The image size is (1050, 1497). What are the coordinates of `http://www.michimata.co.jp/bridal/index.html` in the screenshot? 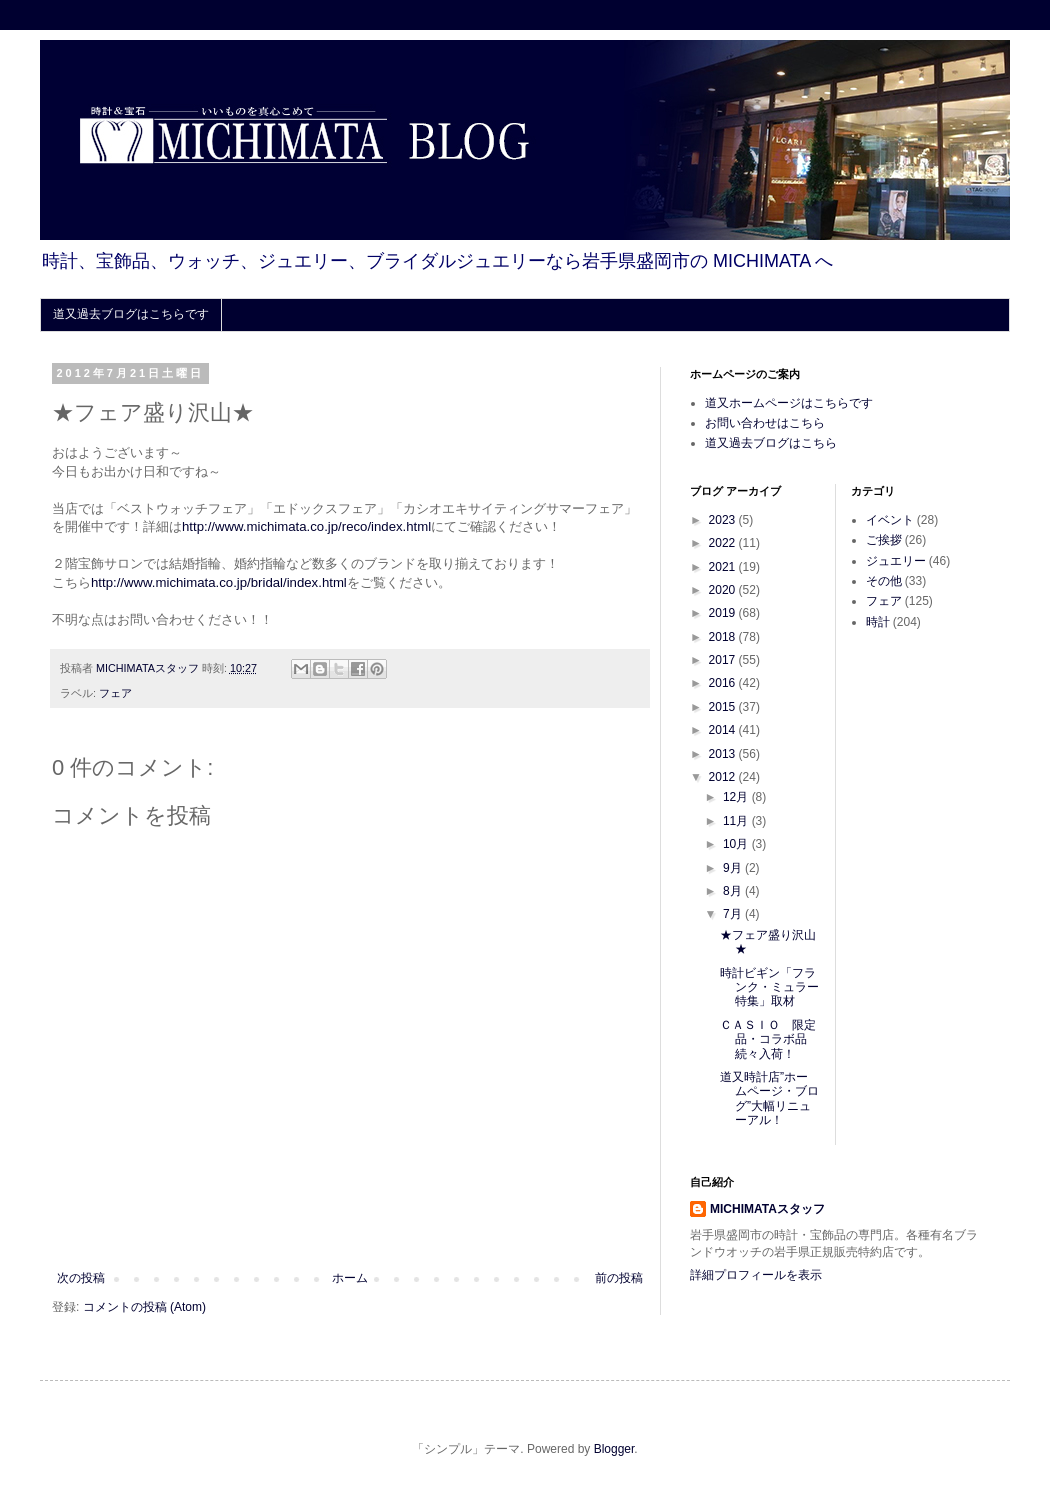 It's located at (219, 582).